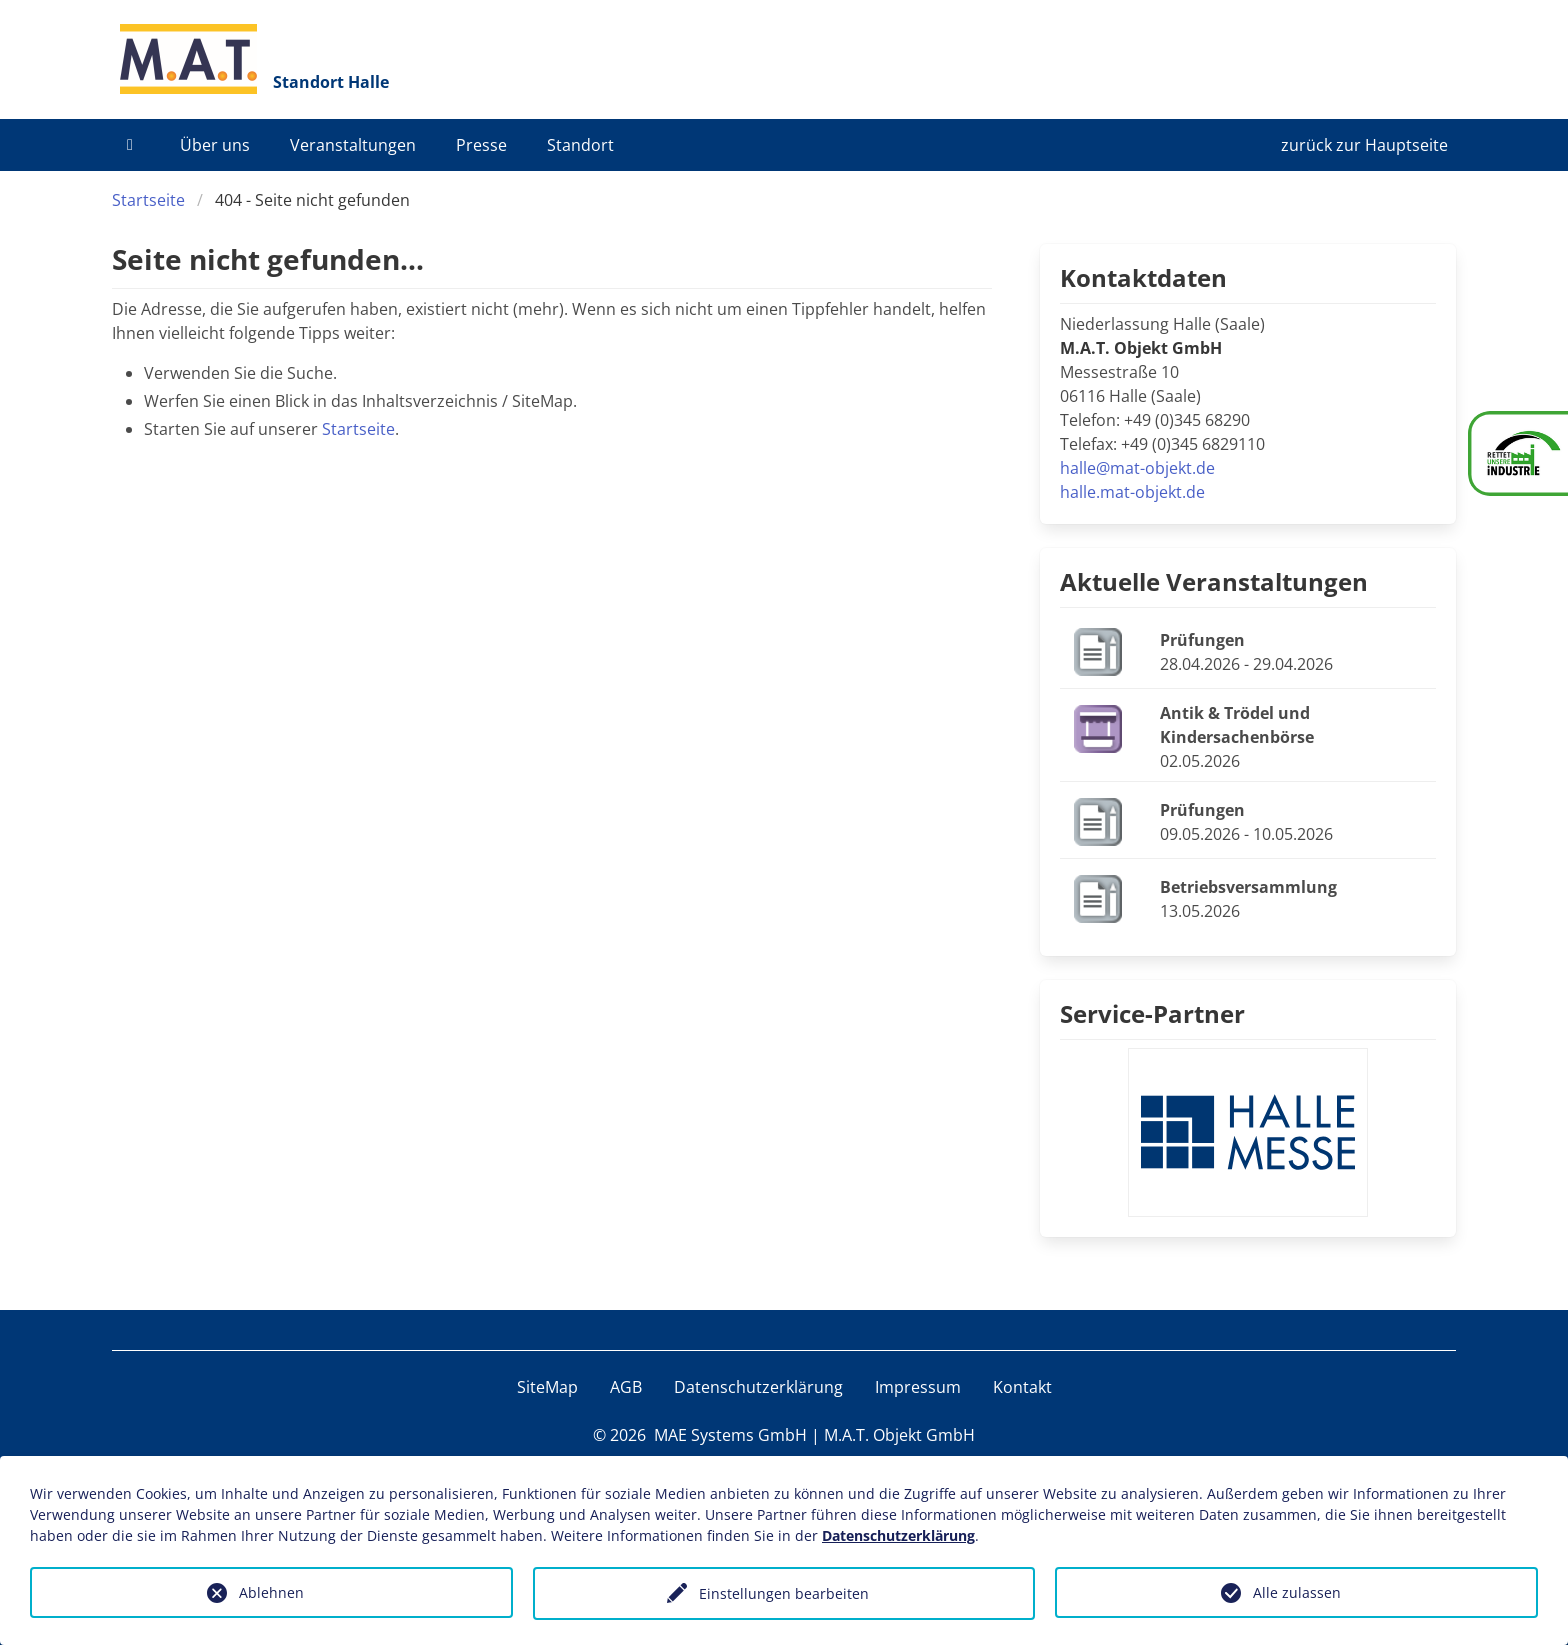 The image size is (1568, 1645). I want to click on Standort, so click(580, 145).